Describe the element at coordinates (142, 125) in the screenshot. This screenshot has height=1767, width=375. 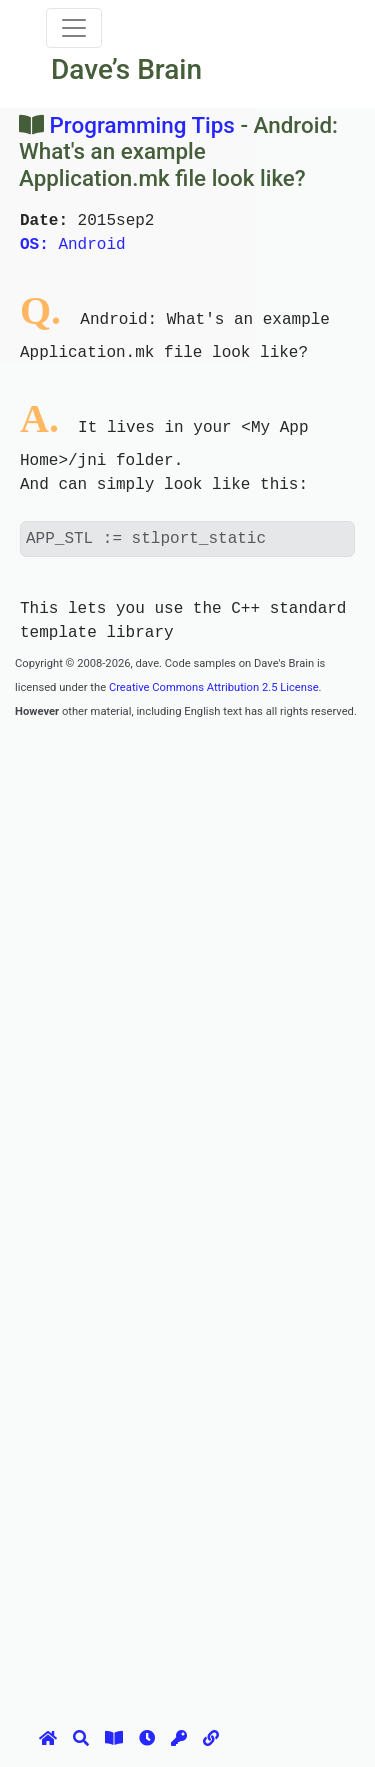
I see `Programming Tips` at that location.